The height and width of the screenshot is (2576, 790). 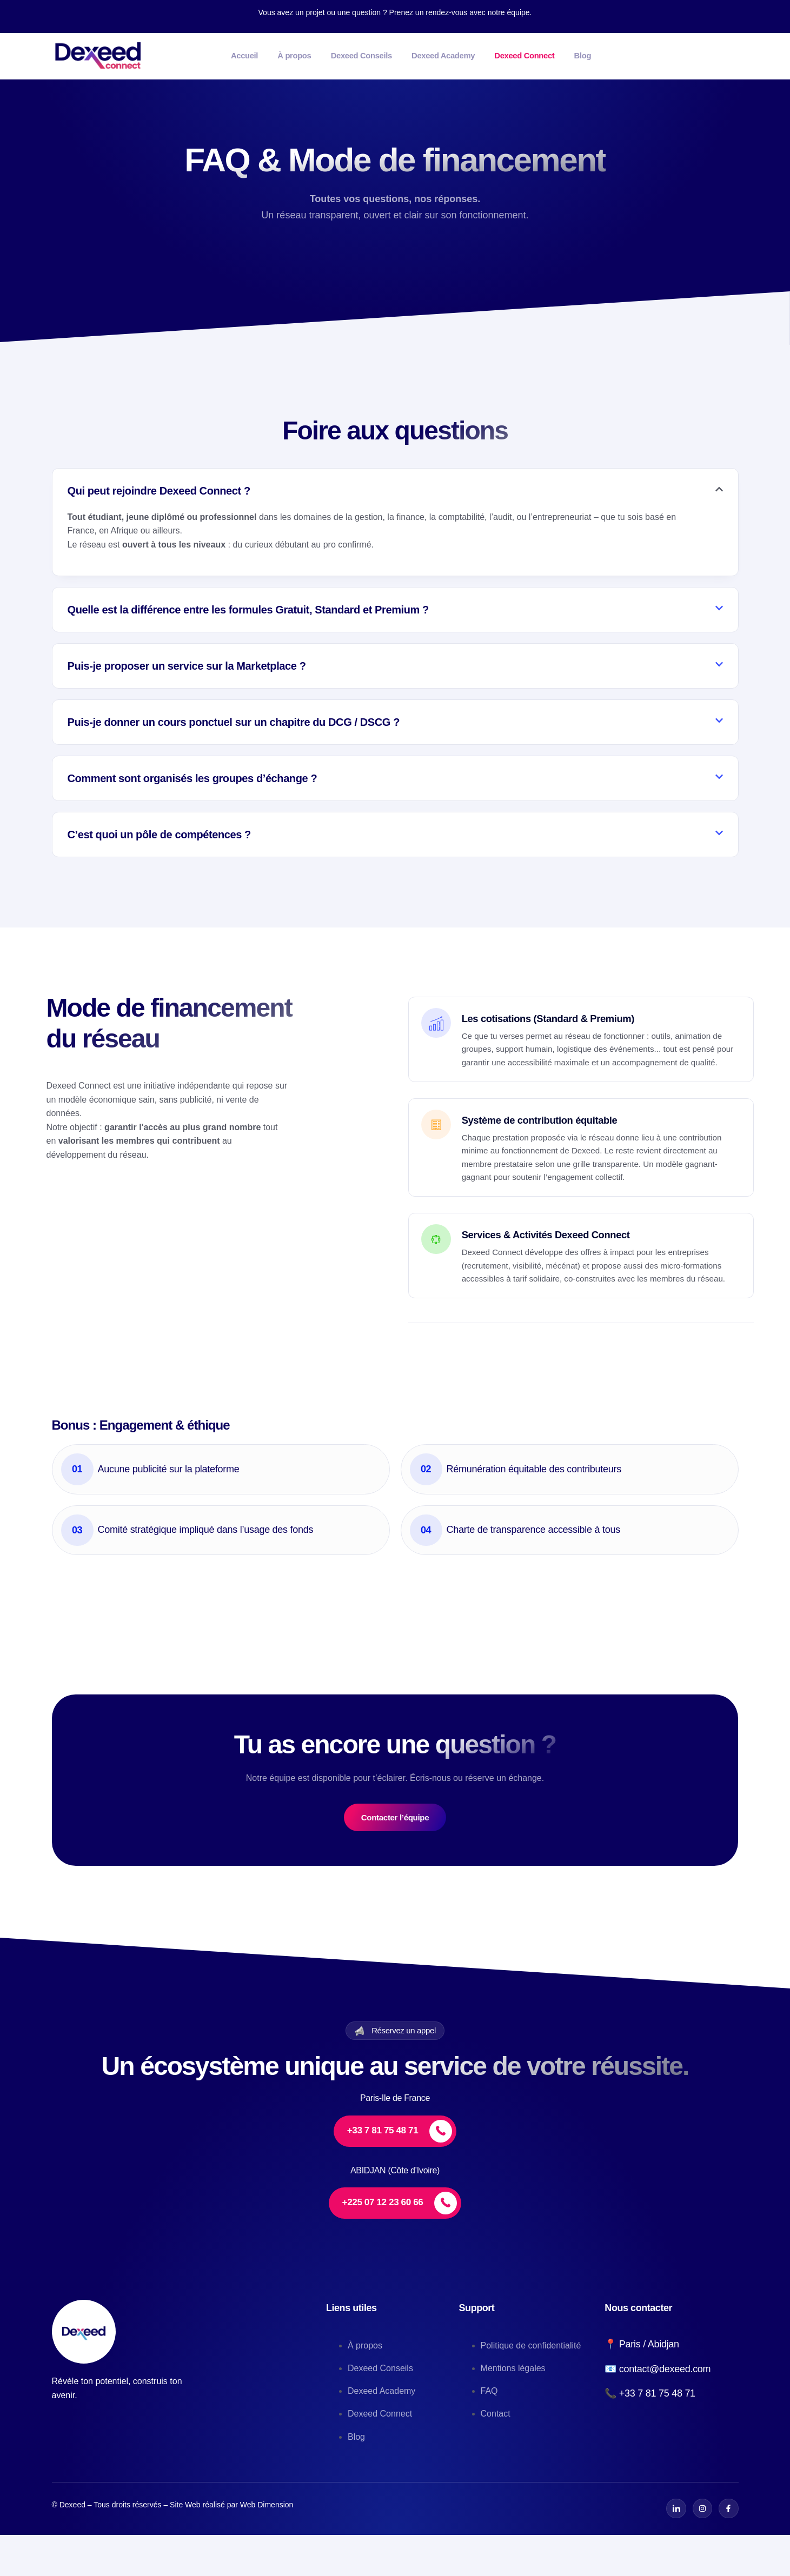 What do you see at coordinates (256, 55) in the screenshot?
I see `Accueil` at bounding box center [256, 55].